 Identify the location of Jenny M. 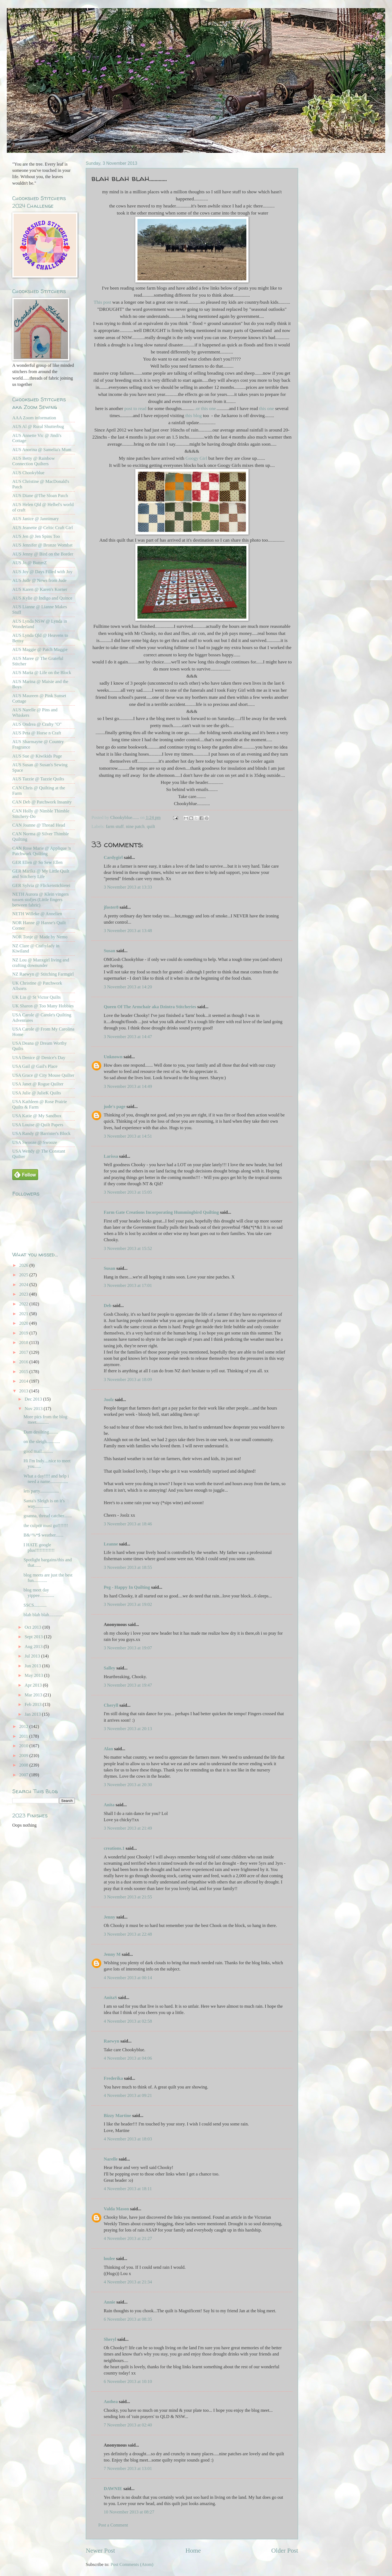
(112, 1954).